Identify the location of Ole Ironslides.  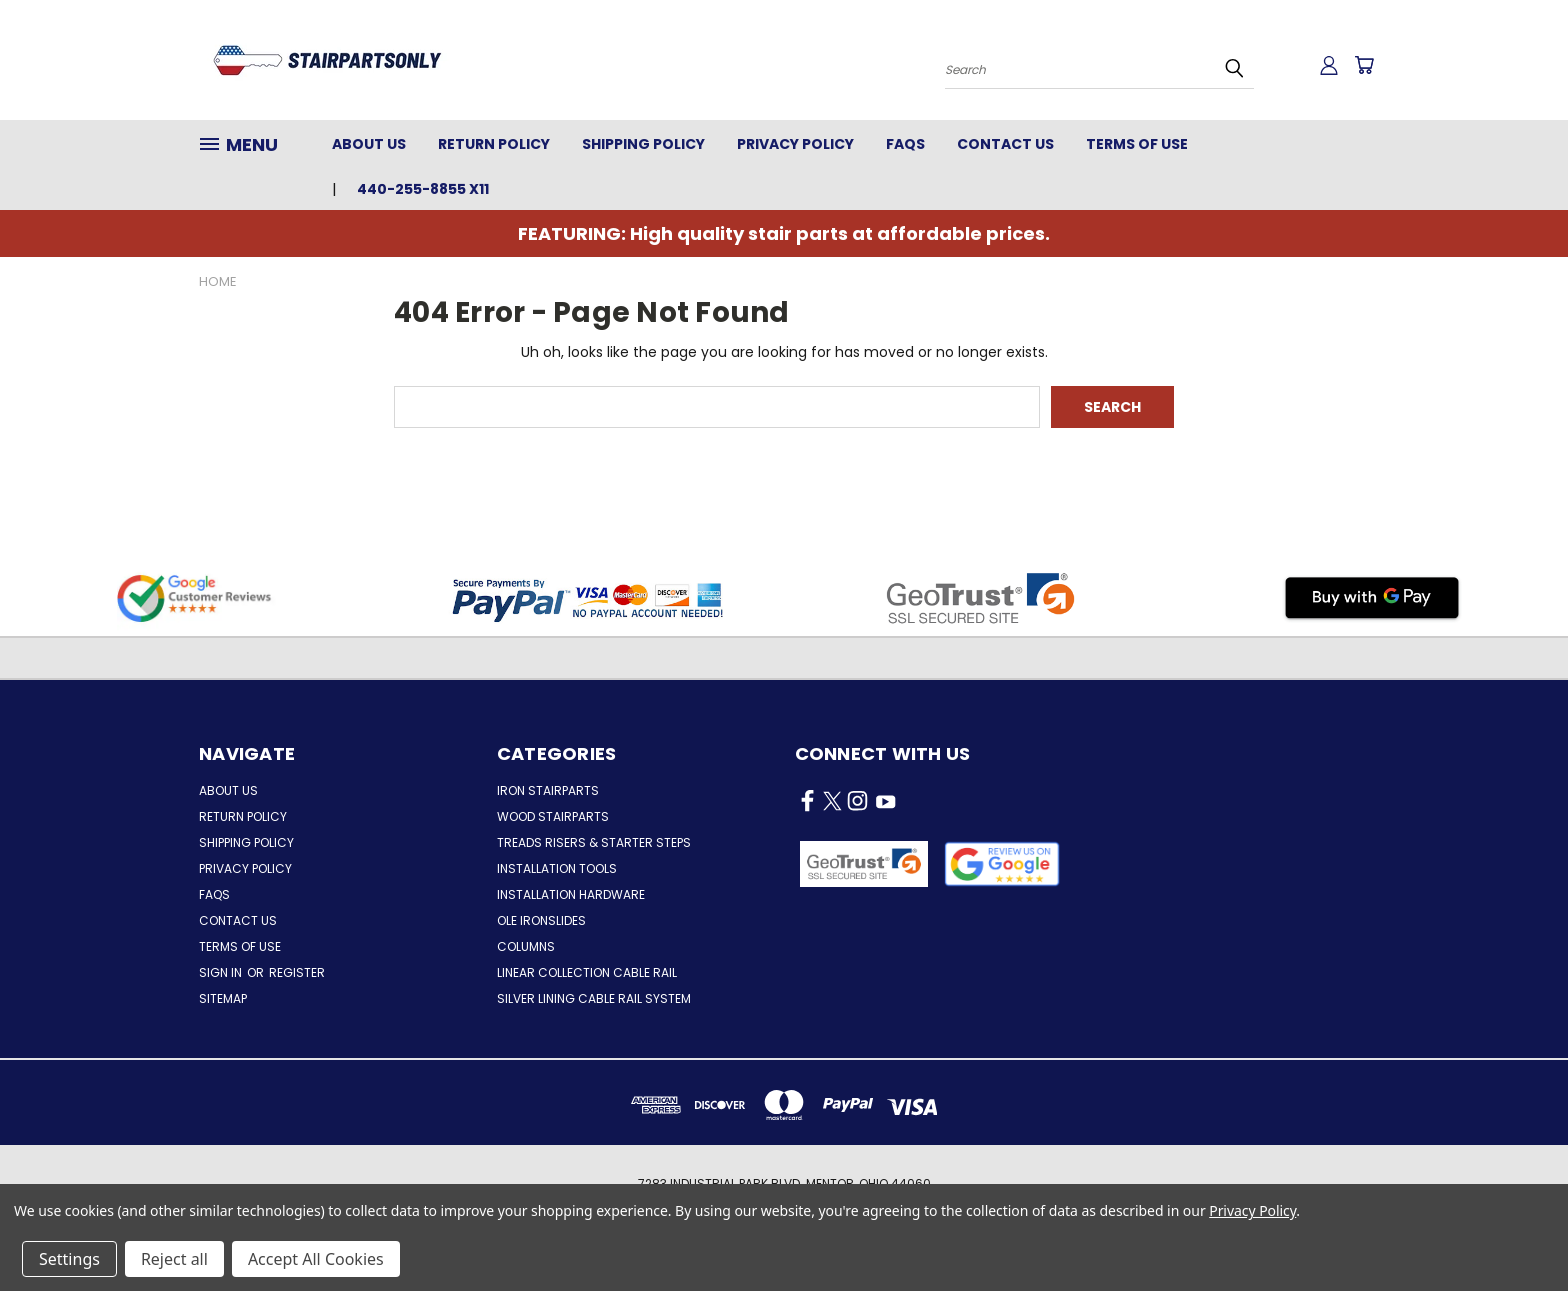
(541, 920).